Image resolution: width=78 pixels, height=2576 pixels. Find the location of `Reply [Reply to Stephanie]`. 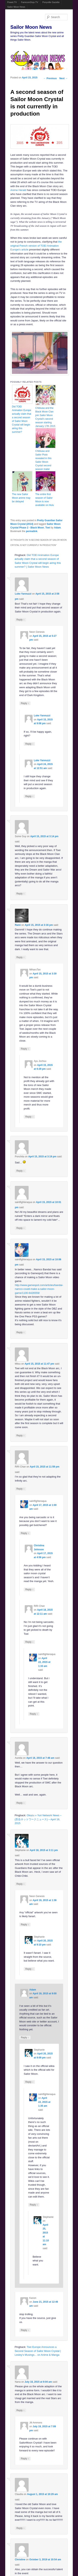

Reply [Reply to Stephanie] is located at coordinates (20, 1884).